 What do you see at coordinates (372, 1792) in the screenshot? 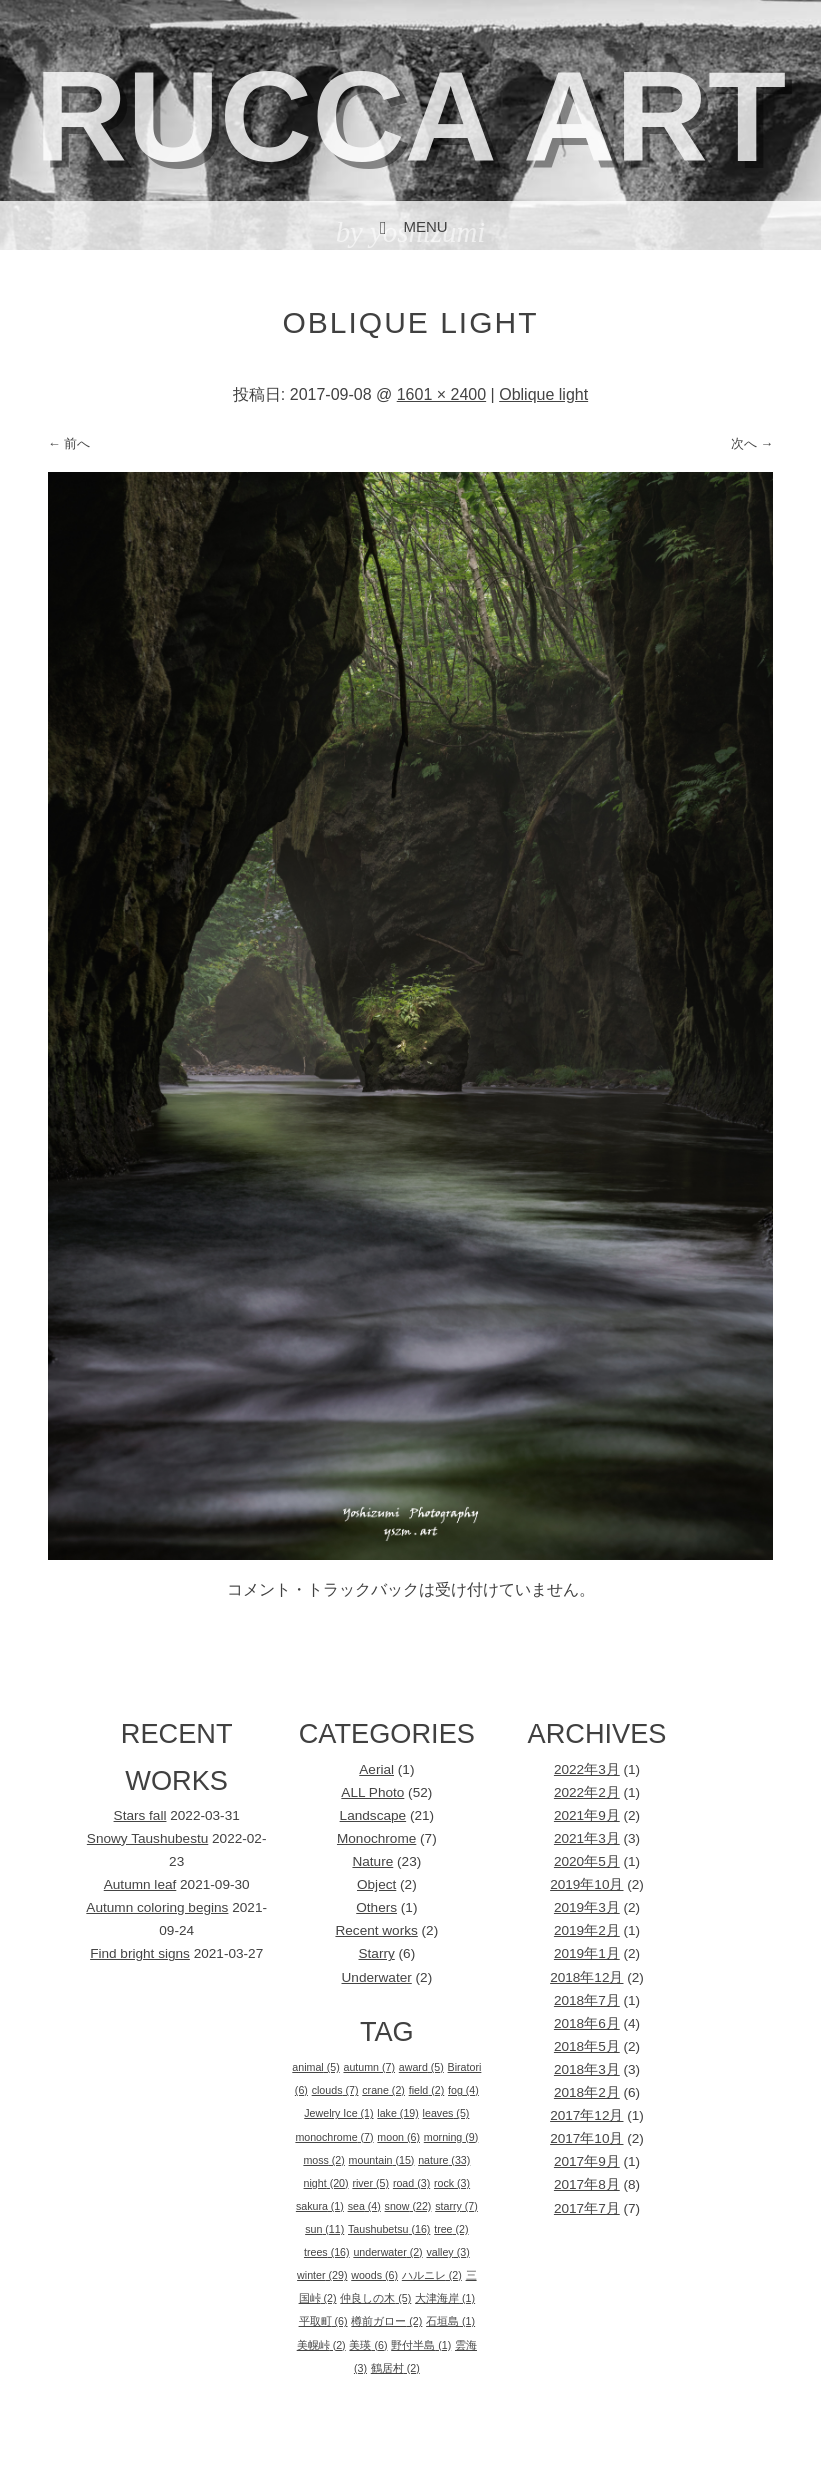
I see `ALL Photo` at bounding box center [372, 1792].